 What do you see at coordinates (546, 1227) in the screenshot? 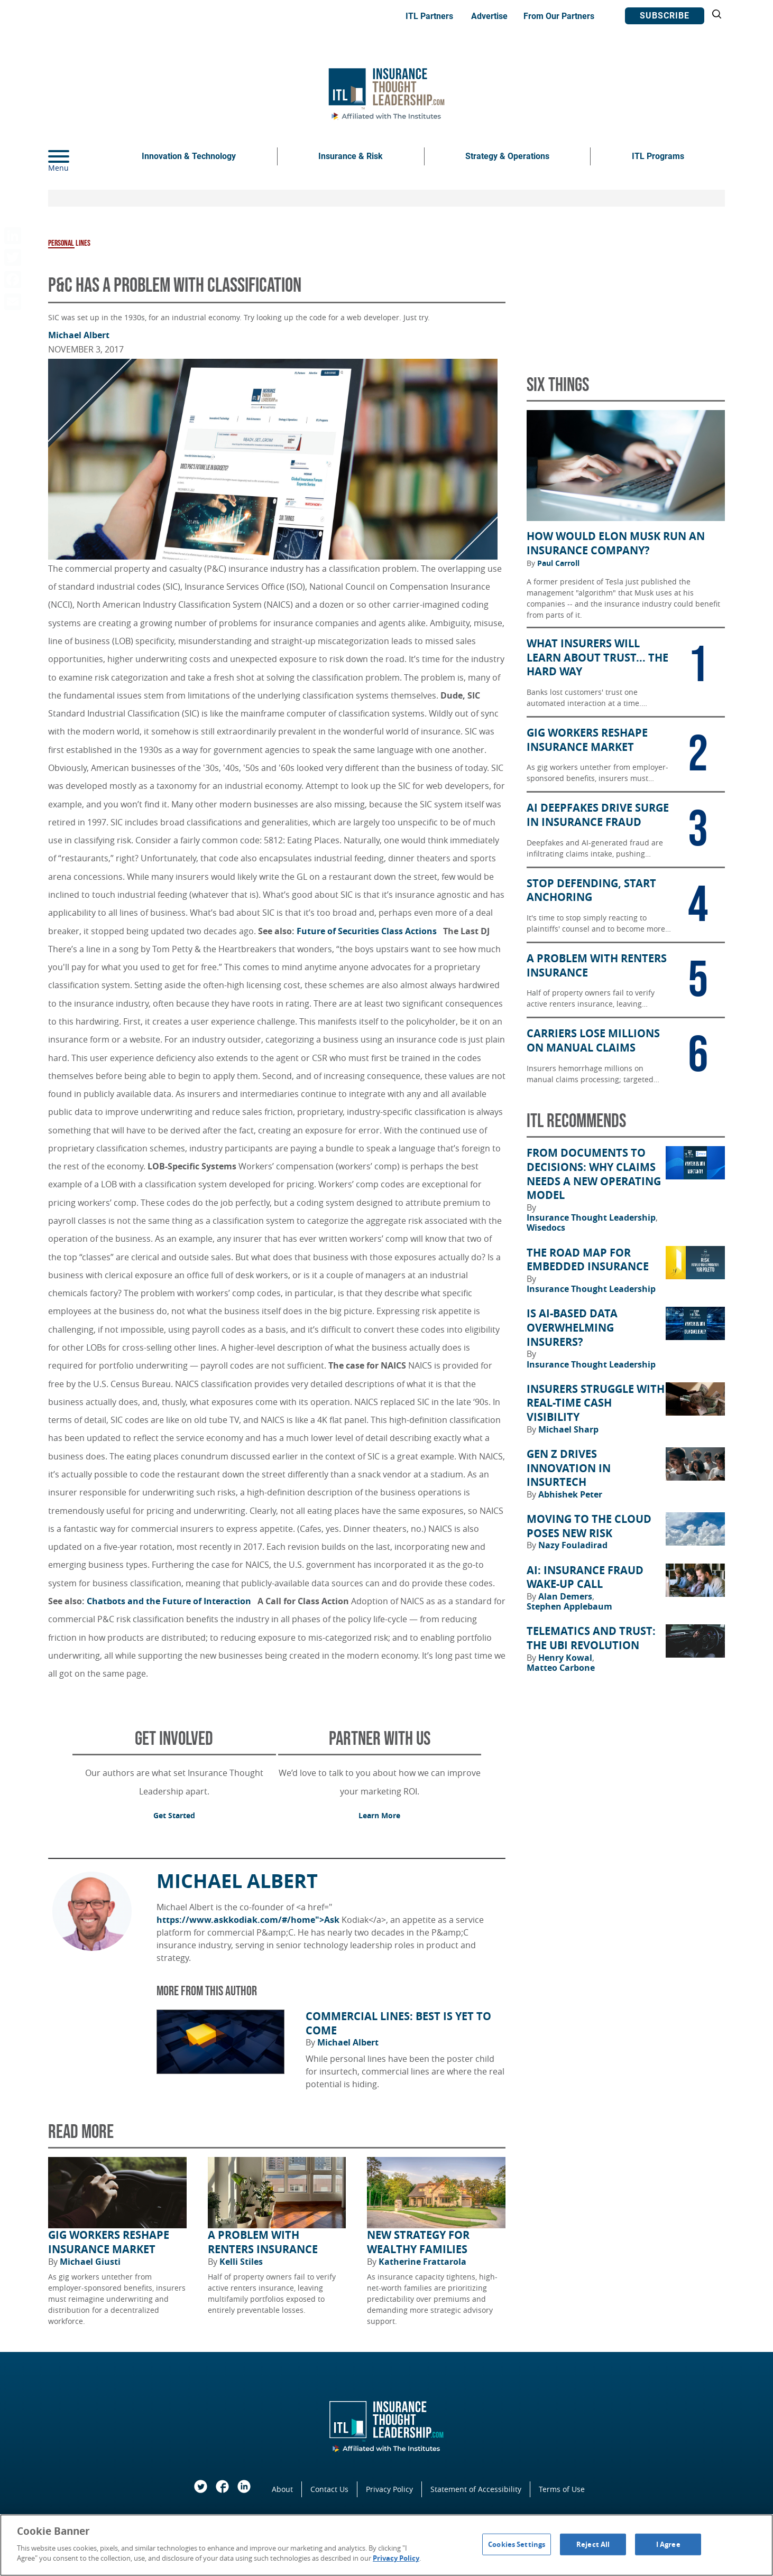
I see `Wisedocs` at bounding box center [546, 1227].